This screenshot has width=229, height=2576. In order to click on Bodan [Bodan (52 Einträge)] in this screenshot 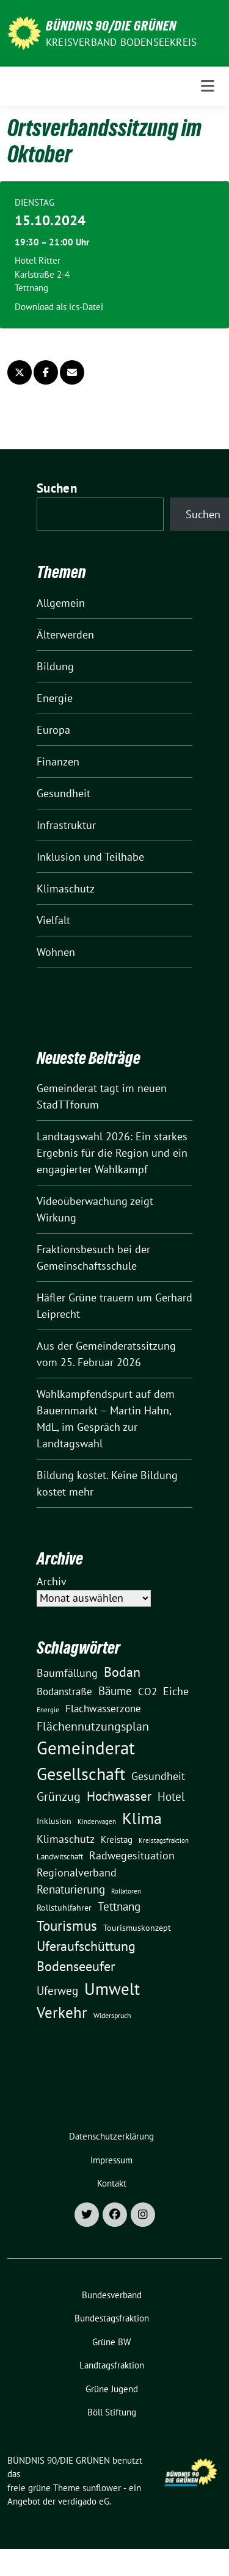, I will do `click(122, 1672)`.